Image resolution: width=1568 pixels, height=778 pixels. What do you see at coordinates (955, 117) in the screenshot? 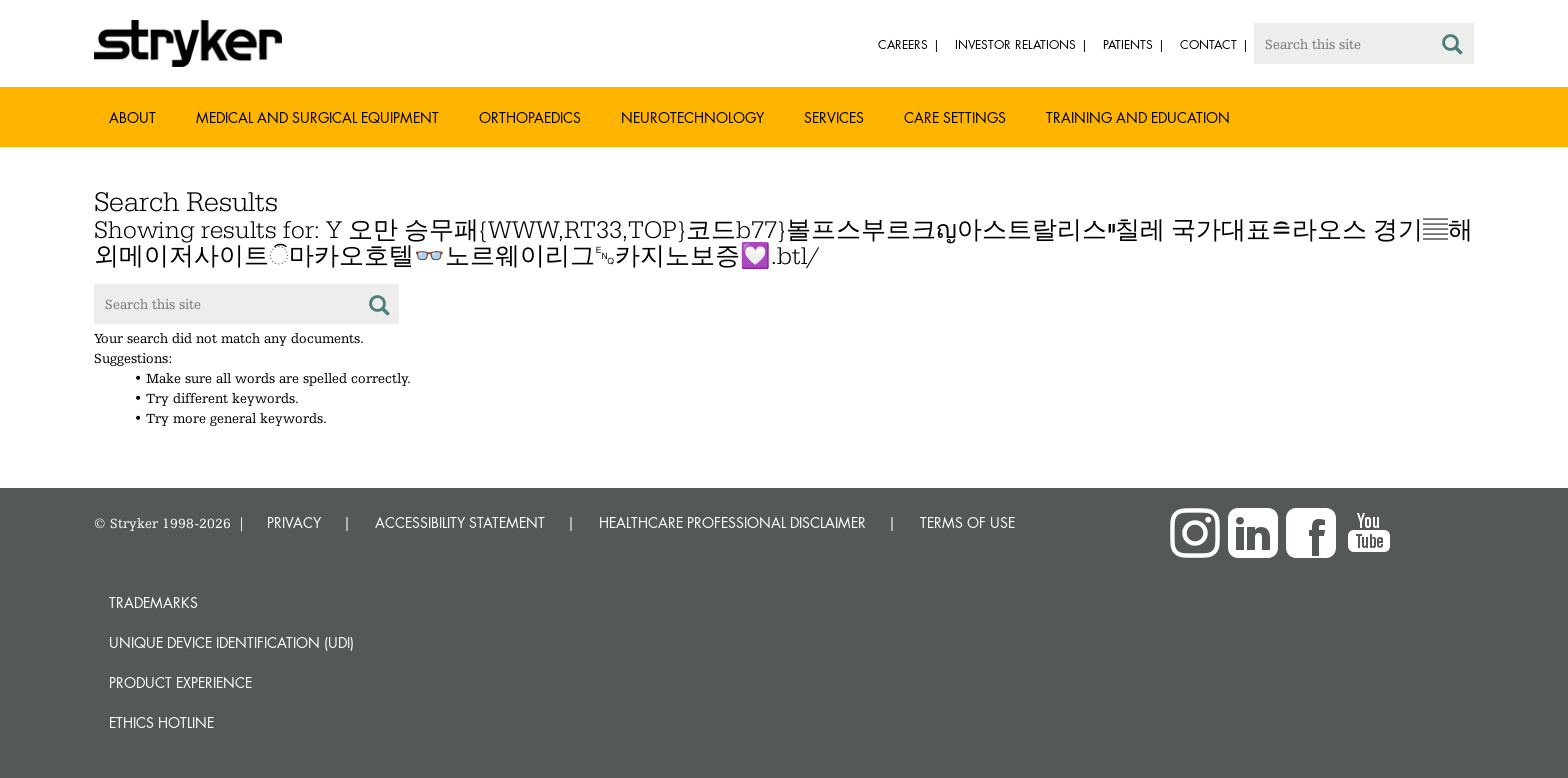
I see `Care settings` at bounding box center [955, 117].